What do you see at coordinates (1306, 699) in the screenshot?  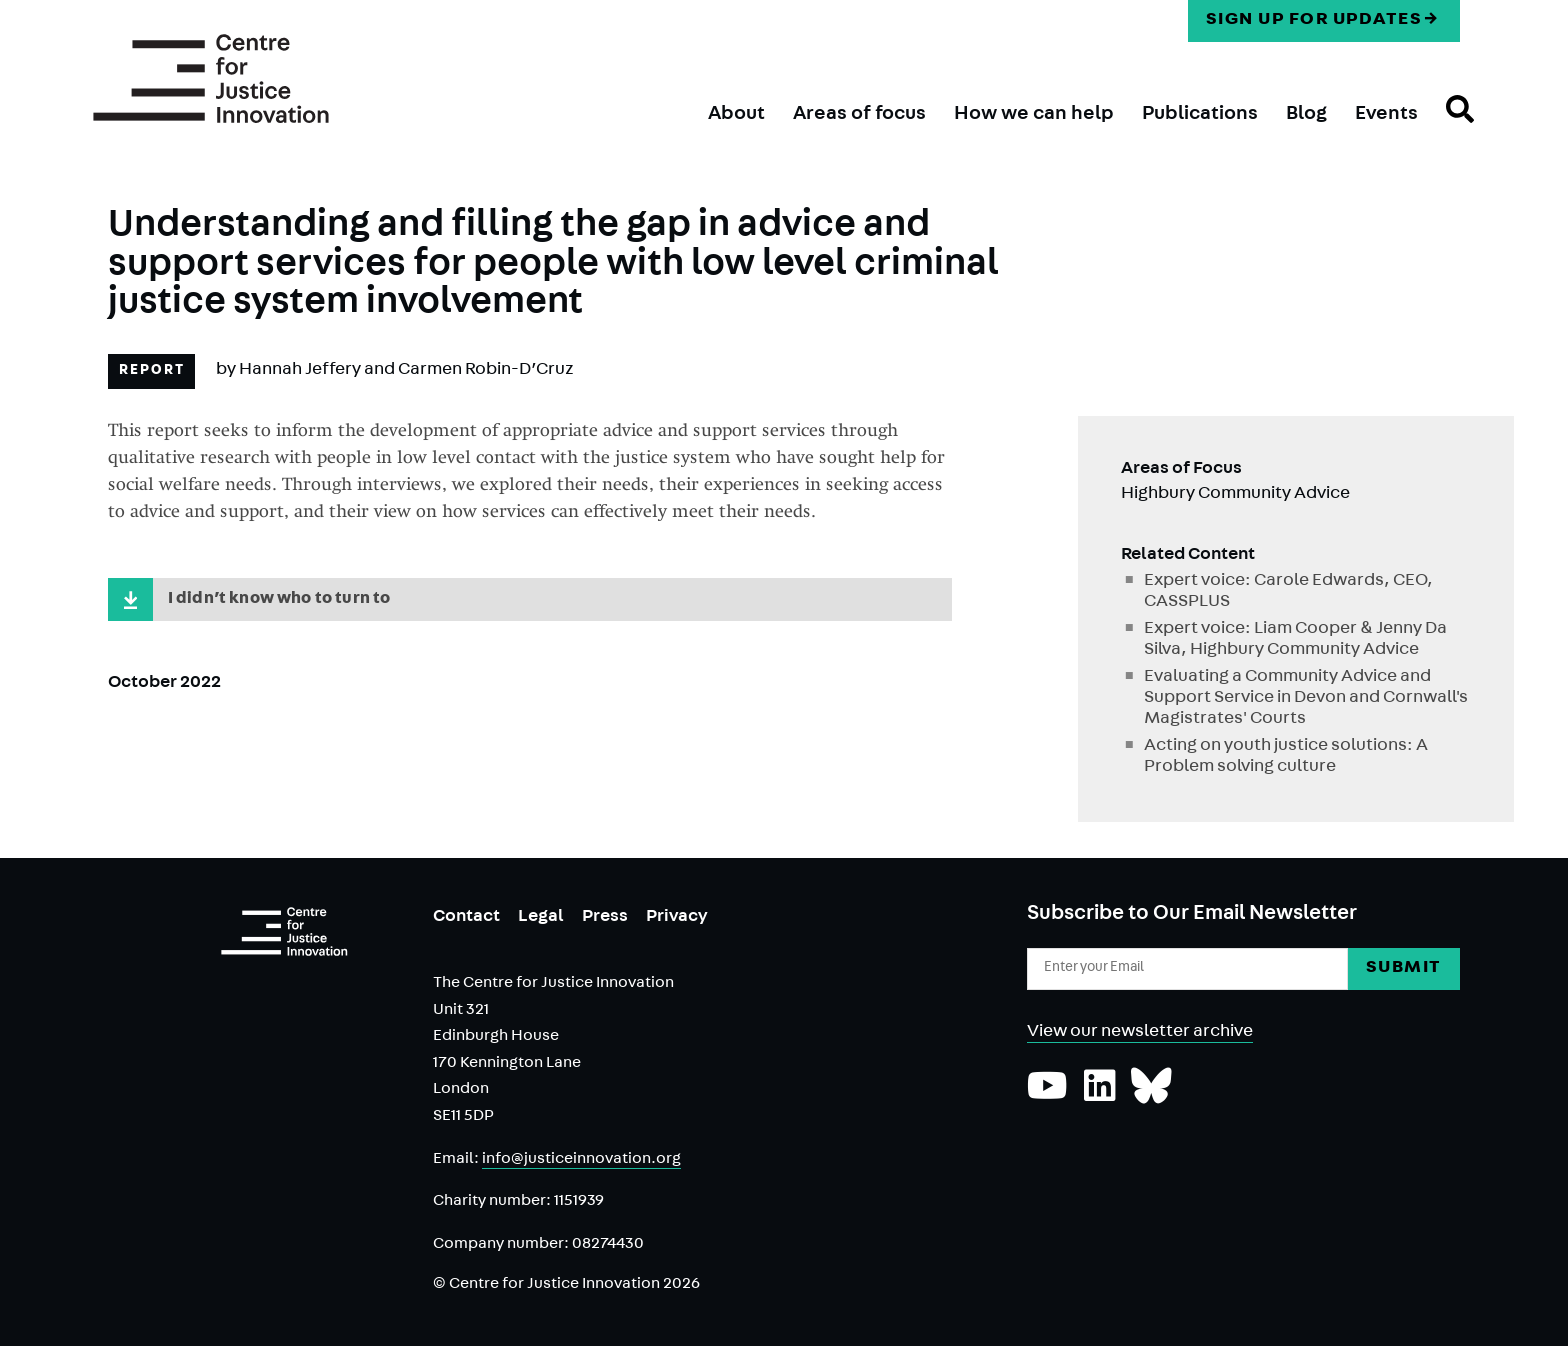 I see `Evaluating a Community Advice and Support Service in Devon and Cornwall's Magistrates' Courts` at bounding box center [1306, 699].